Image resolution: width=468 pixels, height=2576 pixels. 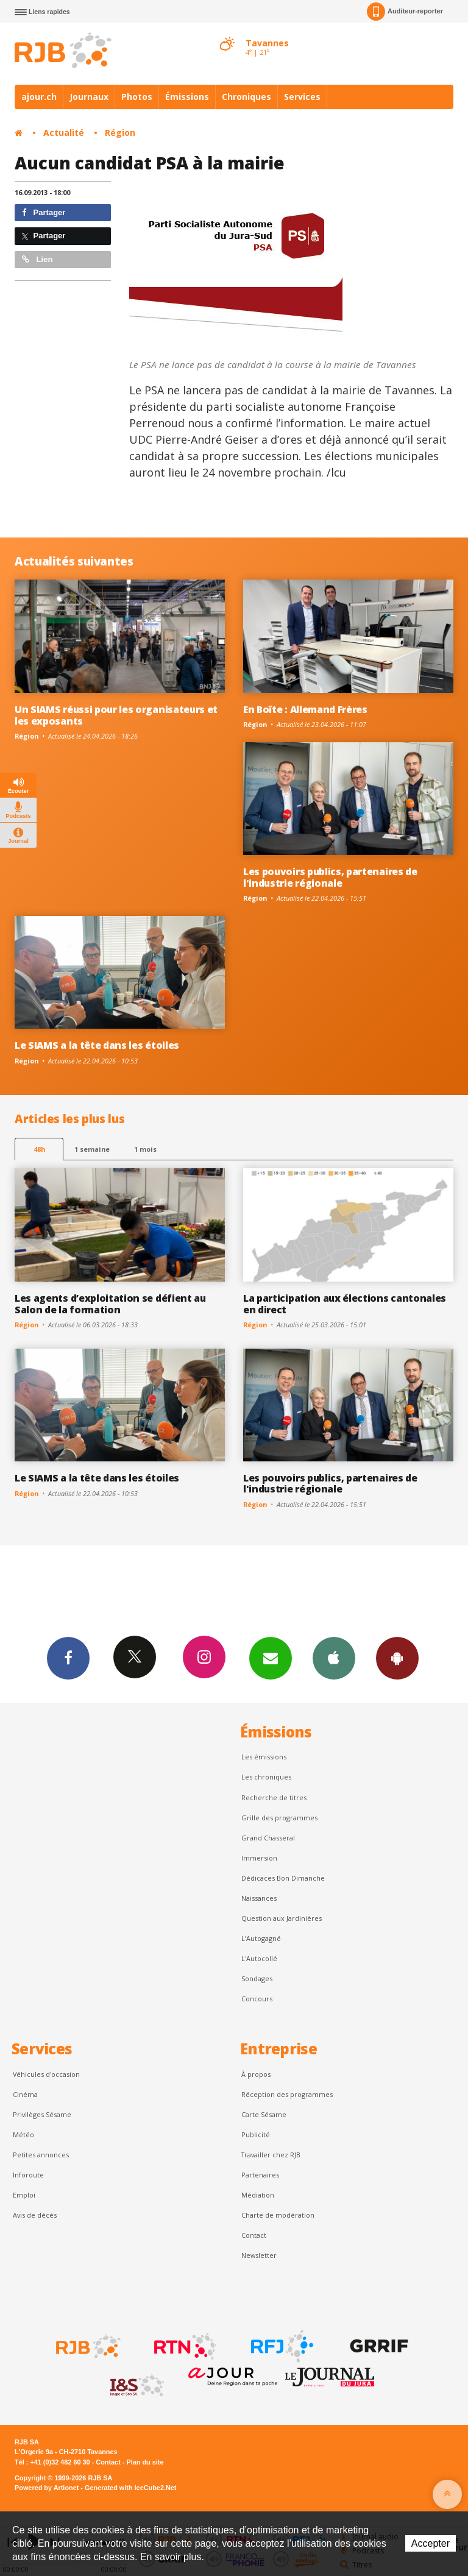 I want to click on App Android, so click(x=397, y=1657).